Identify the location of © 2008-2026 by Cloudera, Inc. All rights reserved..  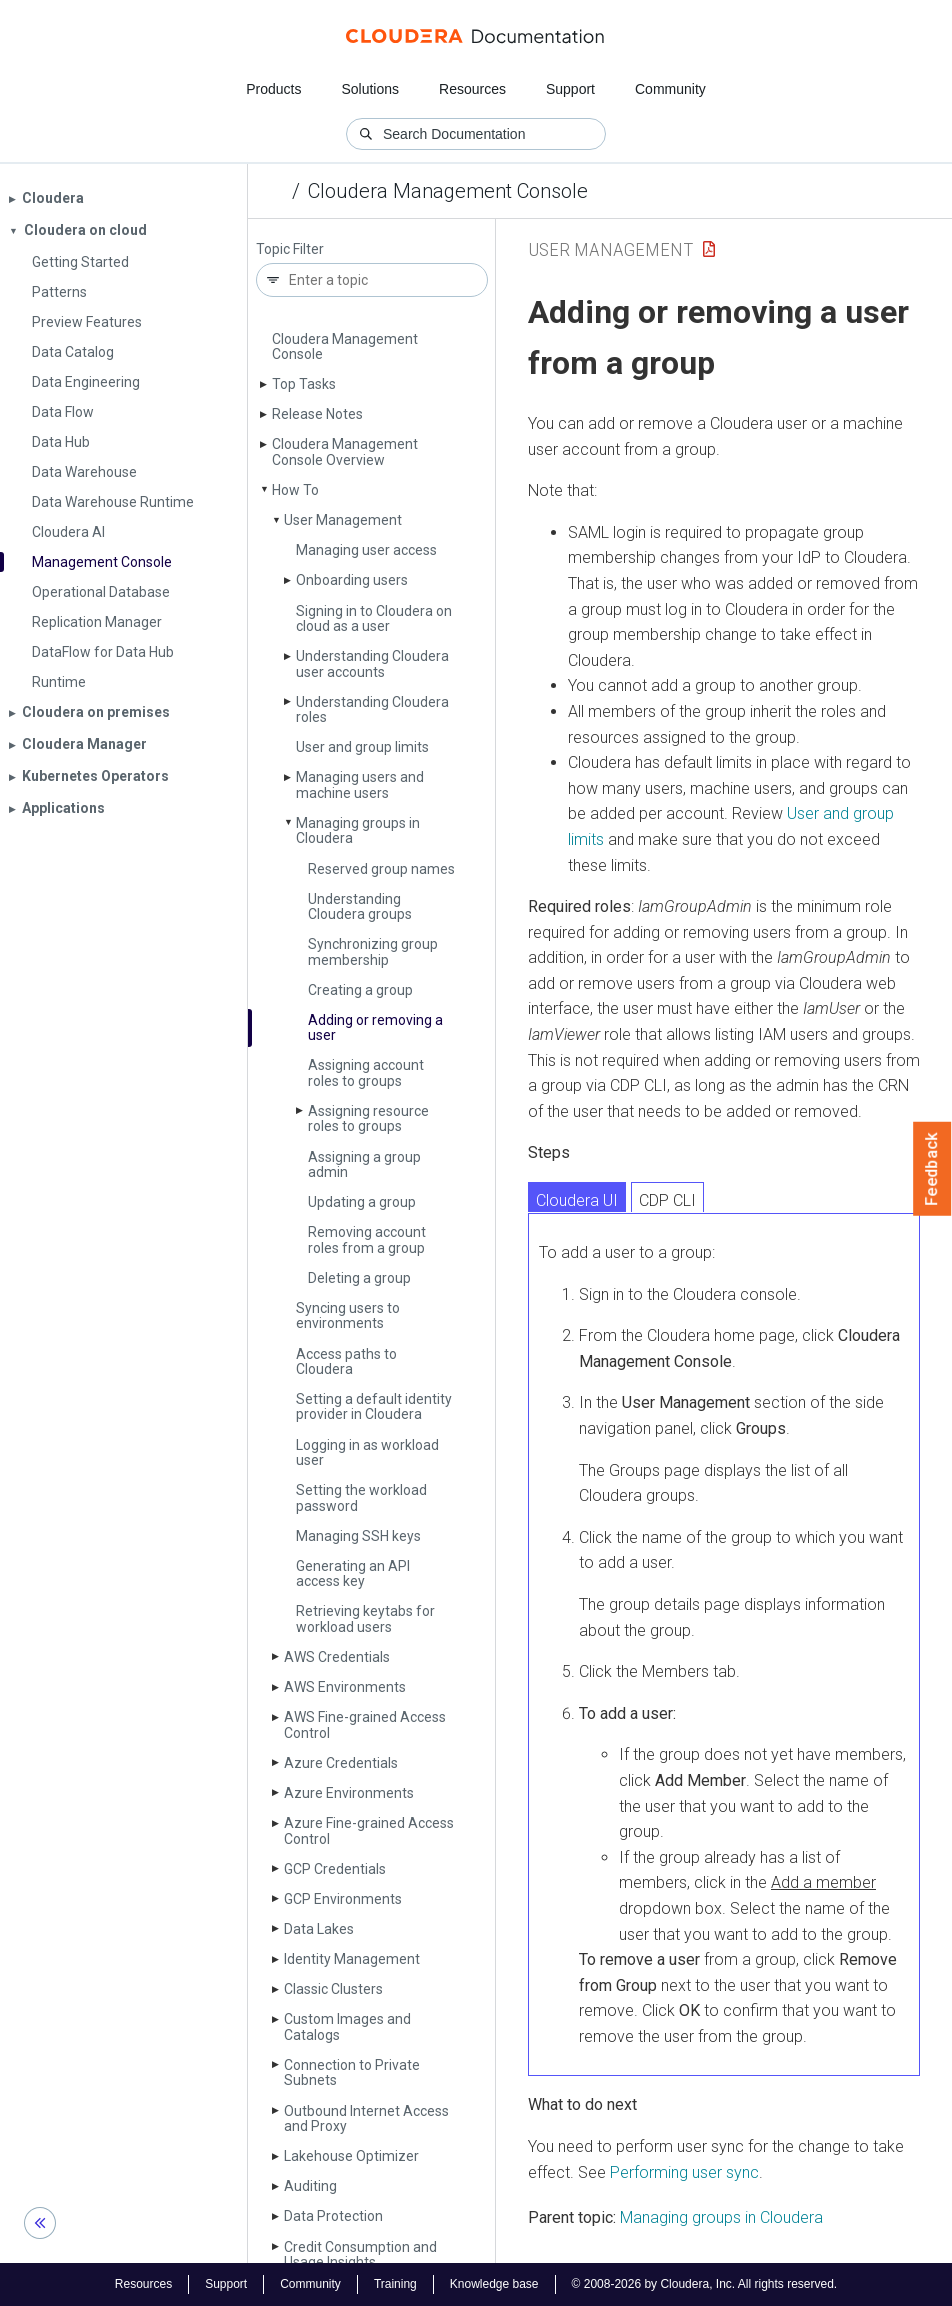
(705, 2284).